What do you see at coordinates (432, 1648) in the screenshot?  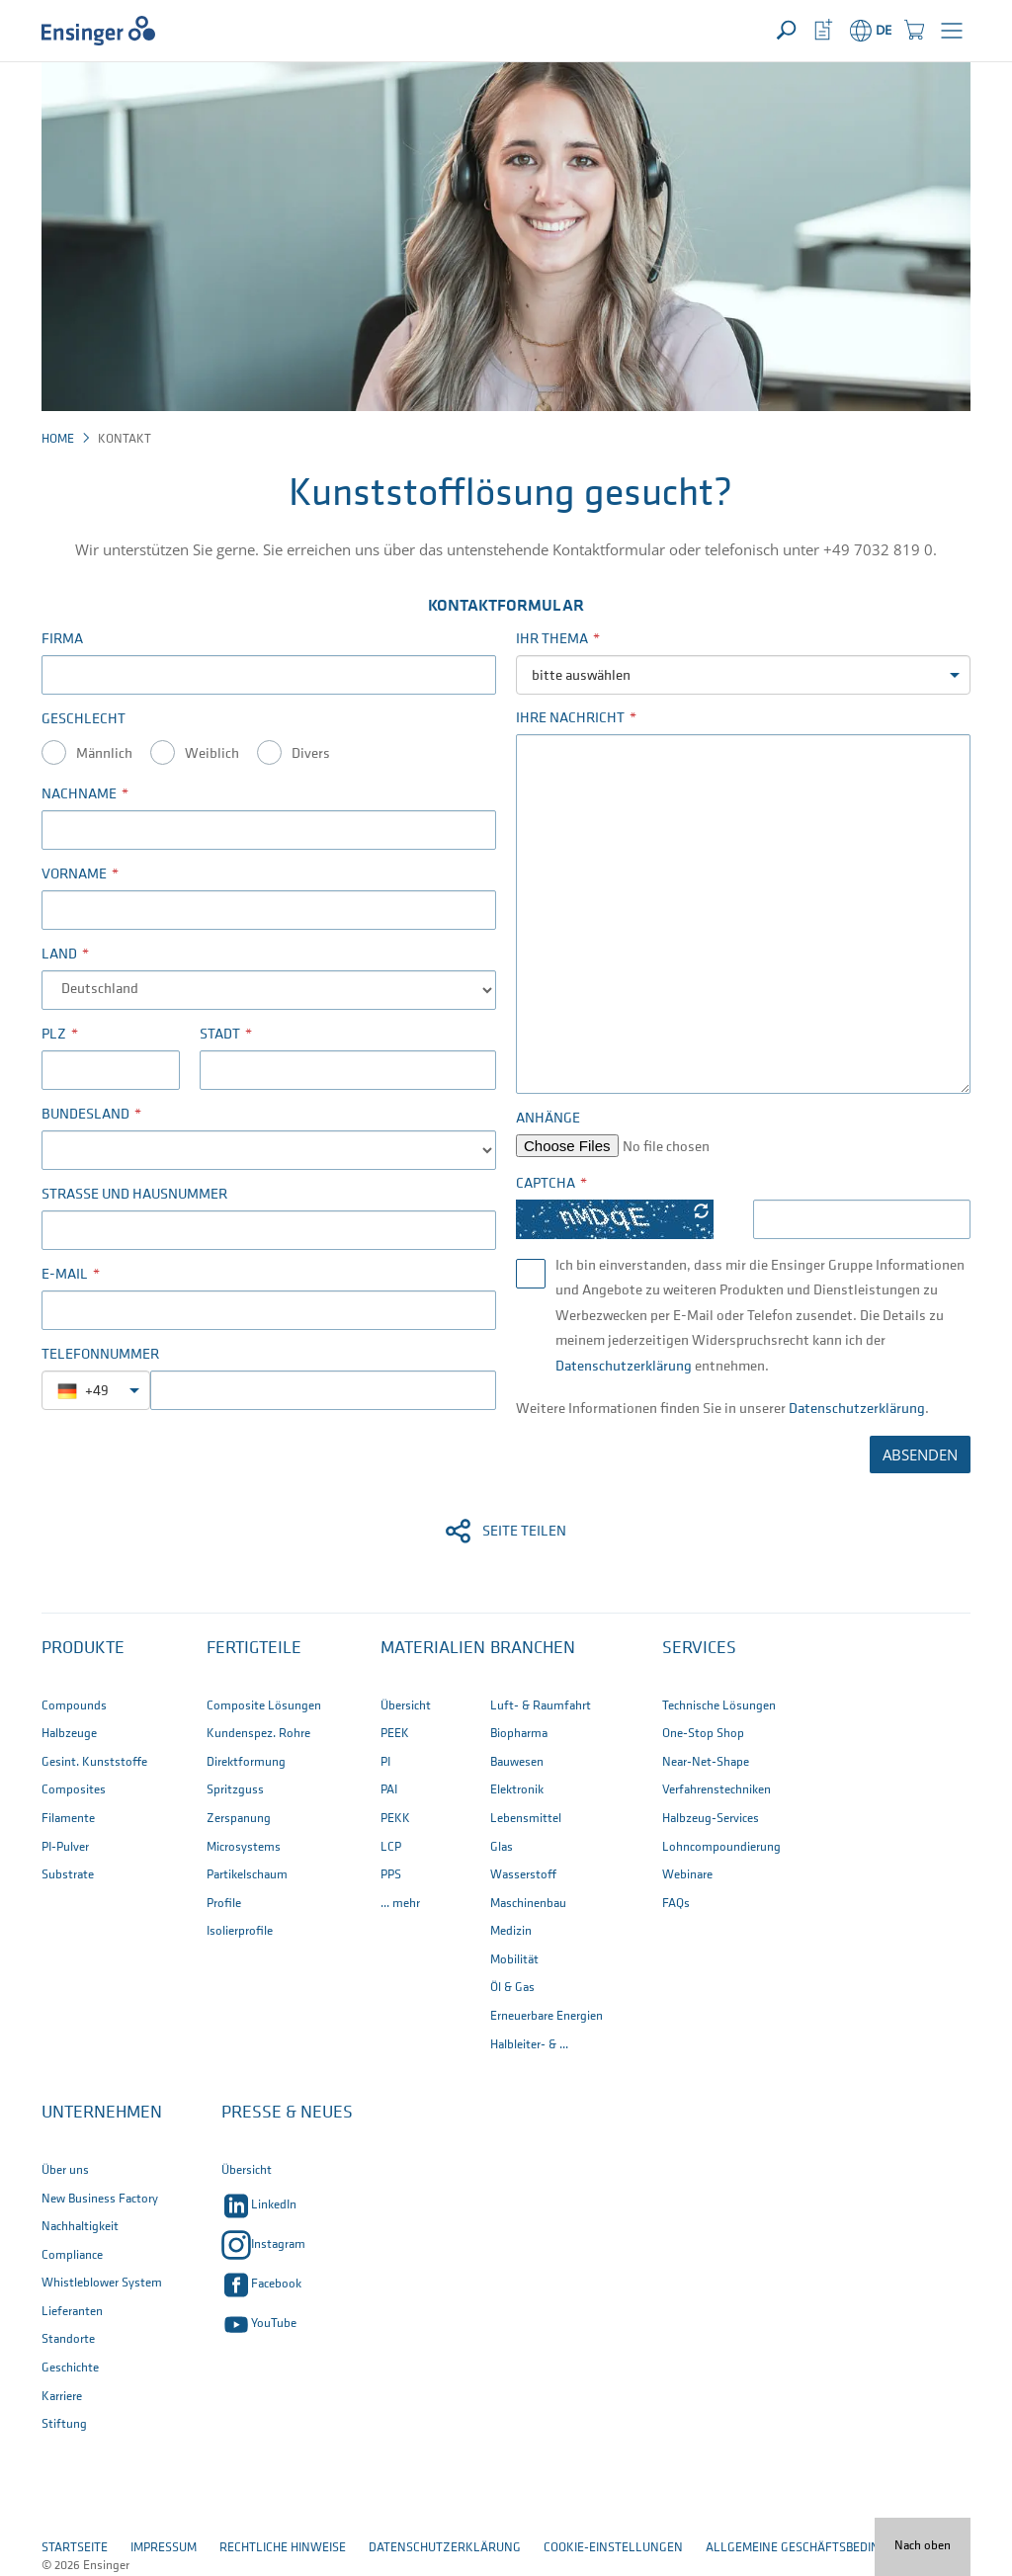 I see `Materialien [button]` at bounding box center [432, 1648].